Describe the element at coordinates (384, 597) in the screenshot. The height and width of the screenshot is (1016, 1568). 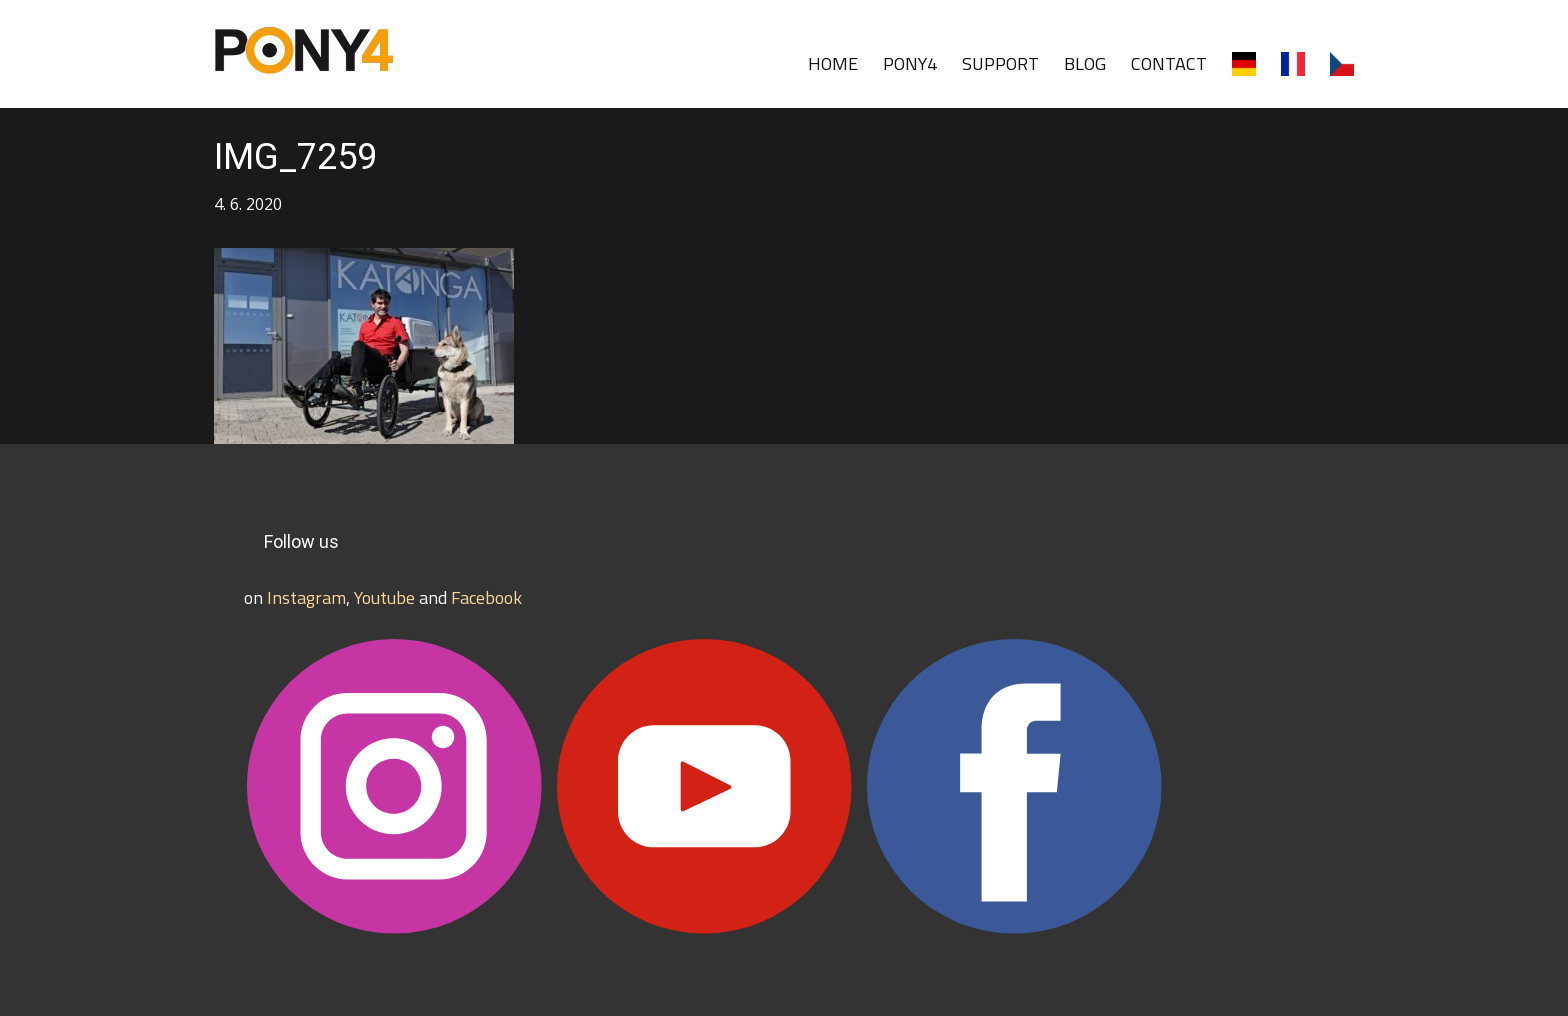
I see `Youtube` at that location.